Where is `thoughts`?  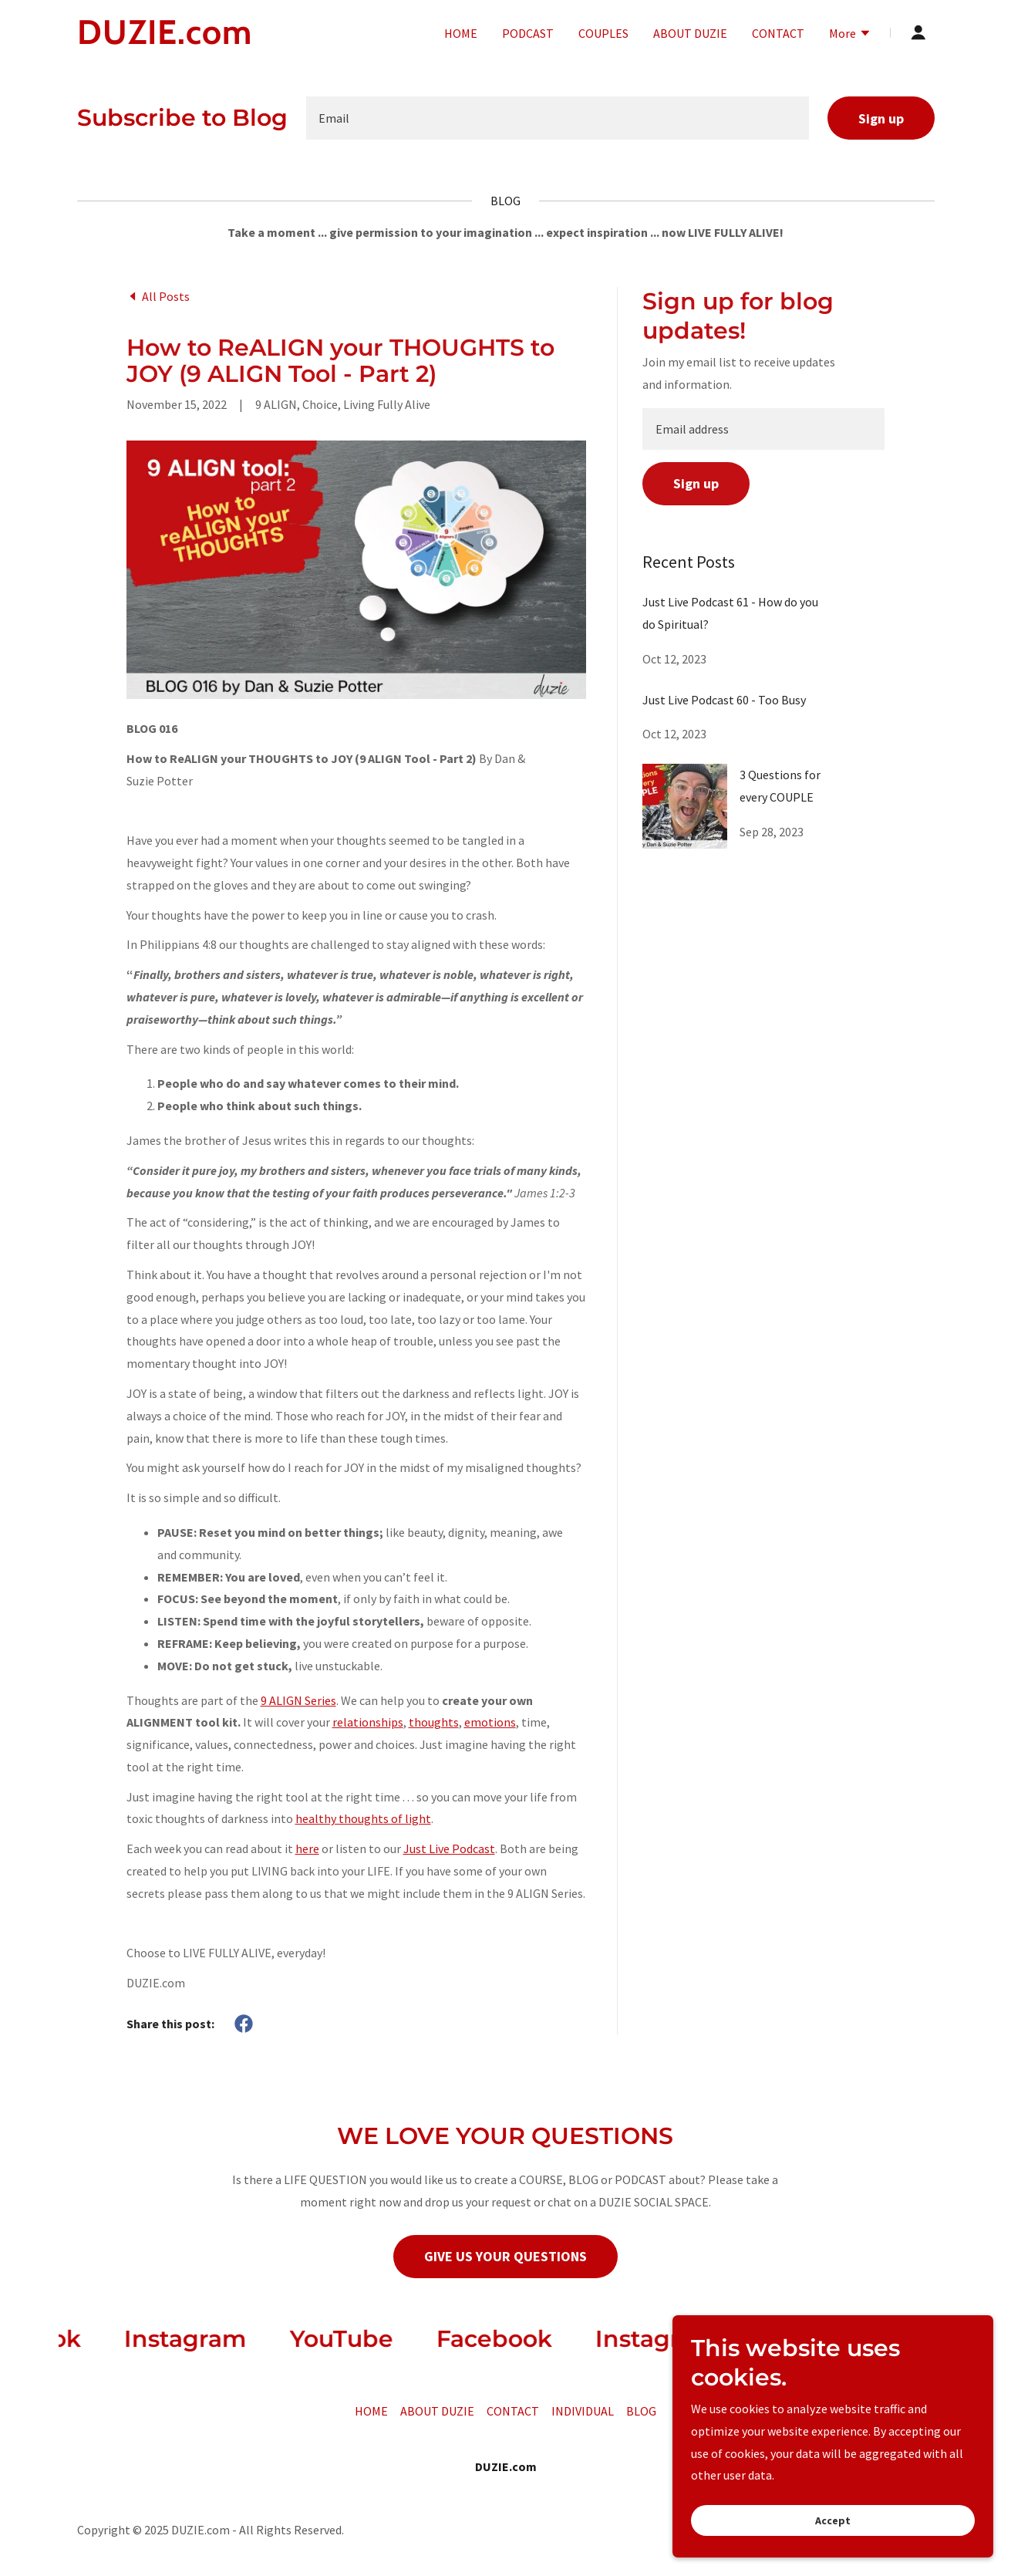 thoughts is located at coordinates (434, 1722).